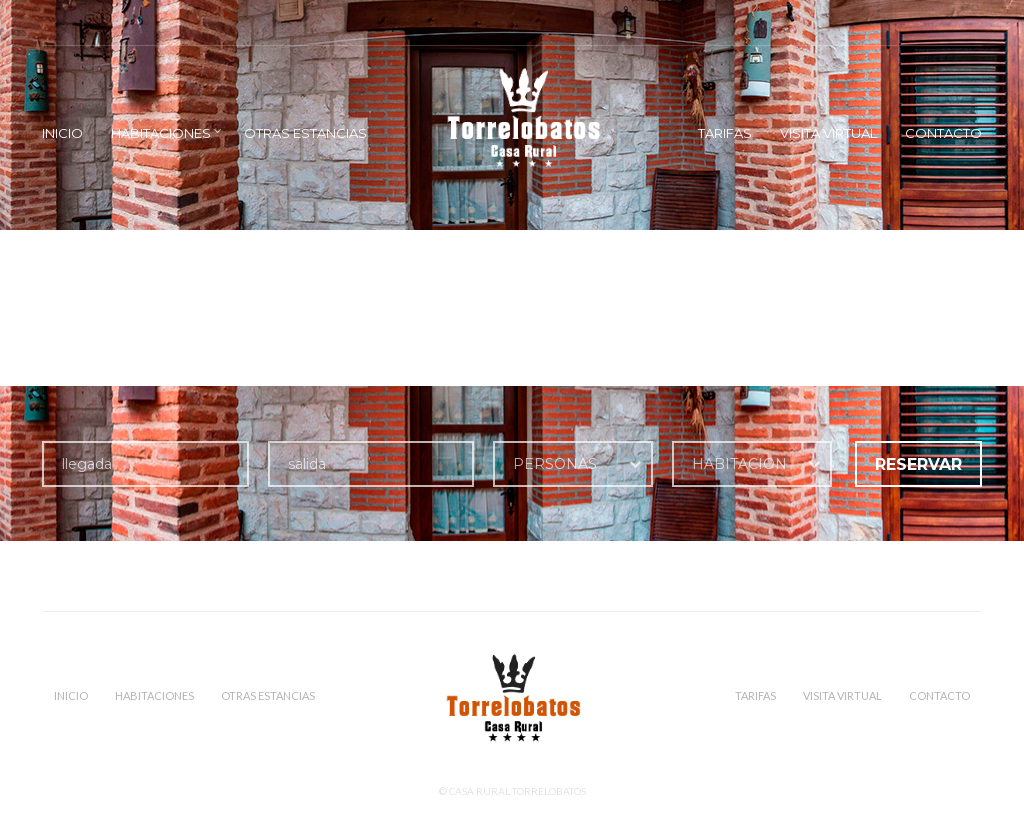  I want to click on RESERVAR, so click(918, 464).